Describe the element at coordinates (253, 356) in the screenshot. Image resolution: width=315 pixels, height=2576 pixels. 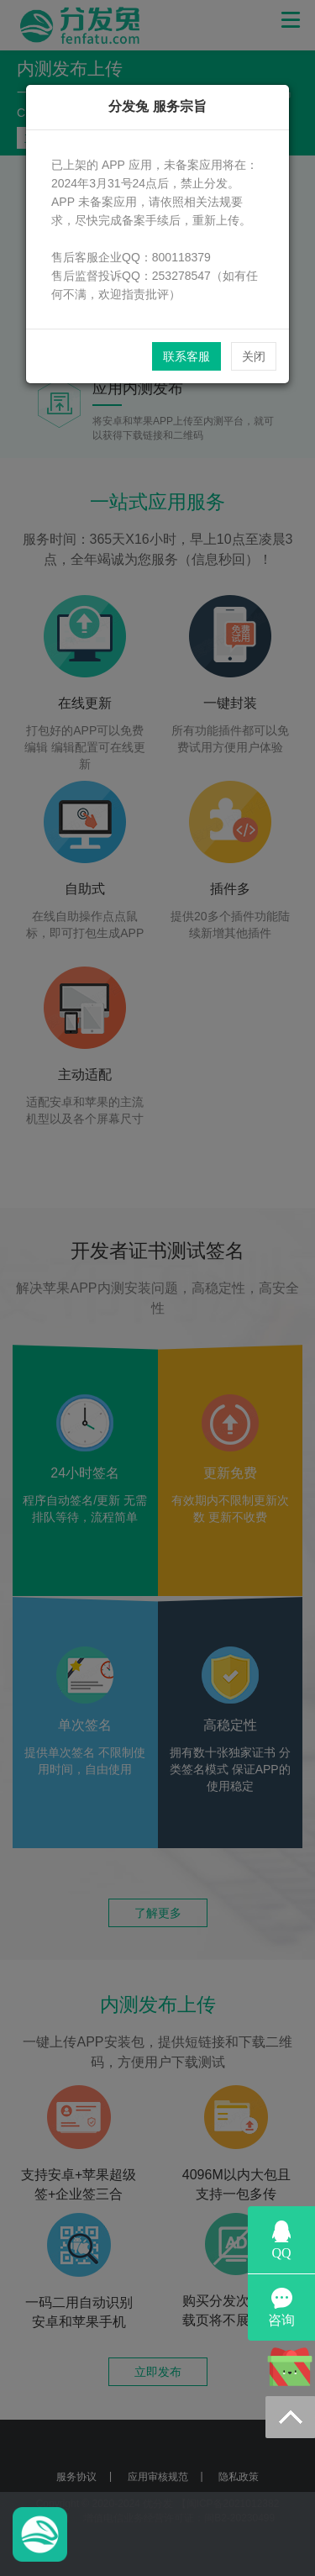
I see `关闭` at that location.